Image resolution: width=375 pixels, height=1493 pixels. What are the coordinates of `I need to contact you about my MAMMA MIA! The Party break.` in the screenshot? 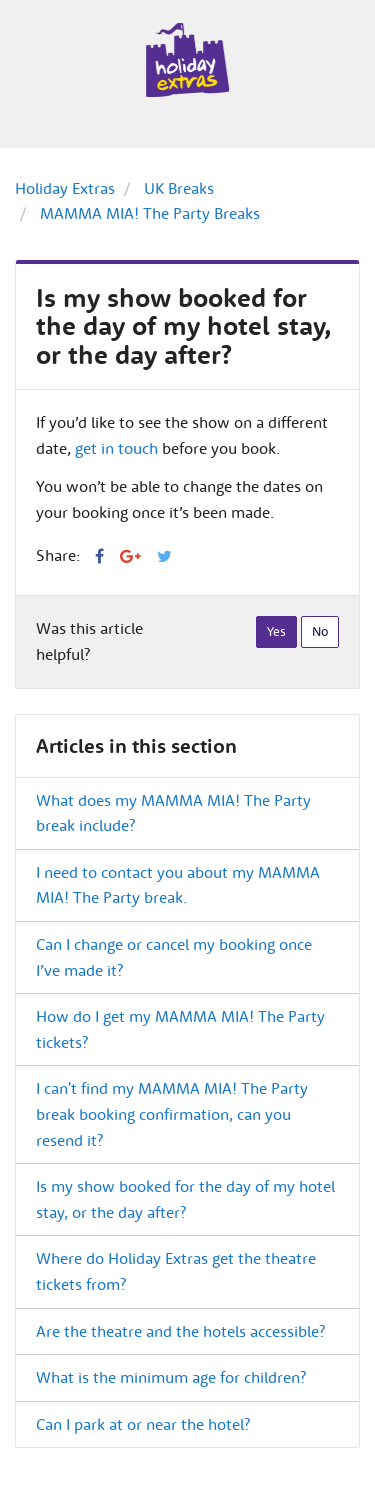 It's located at (178, 885).